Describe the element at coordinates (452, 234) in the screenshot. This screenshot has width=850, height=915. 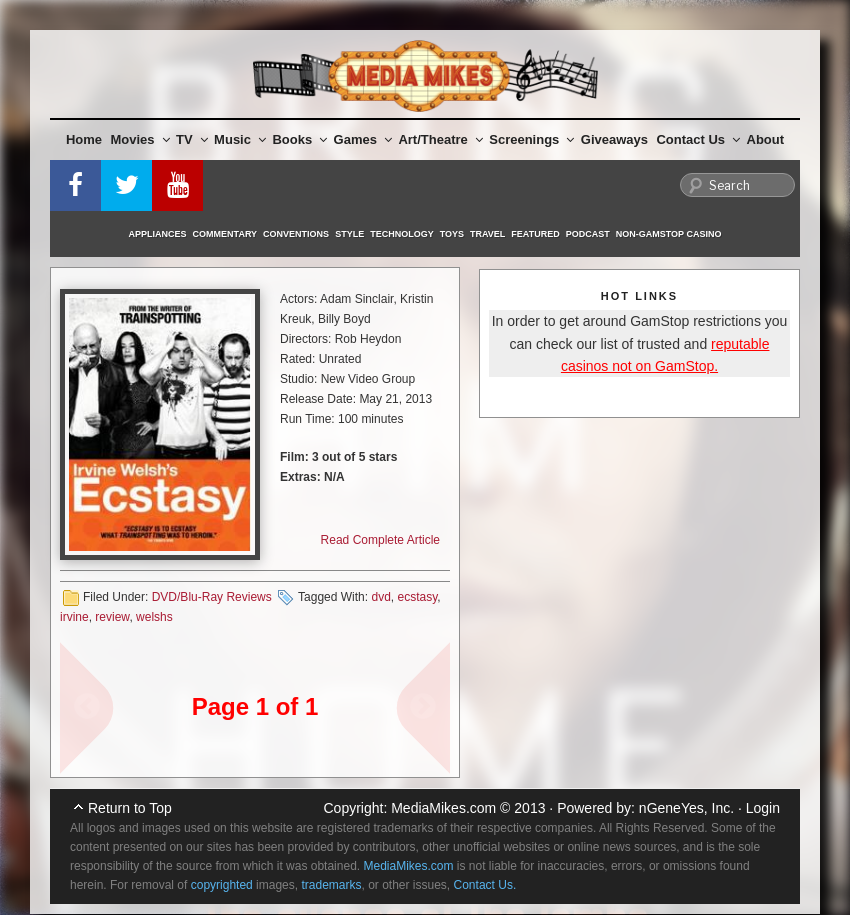
I see `Toys` at that location.